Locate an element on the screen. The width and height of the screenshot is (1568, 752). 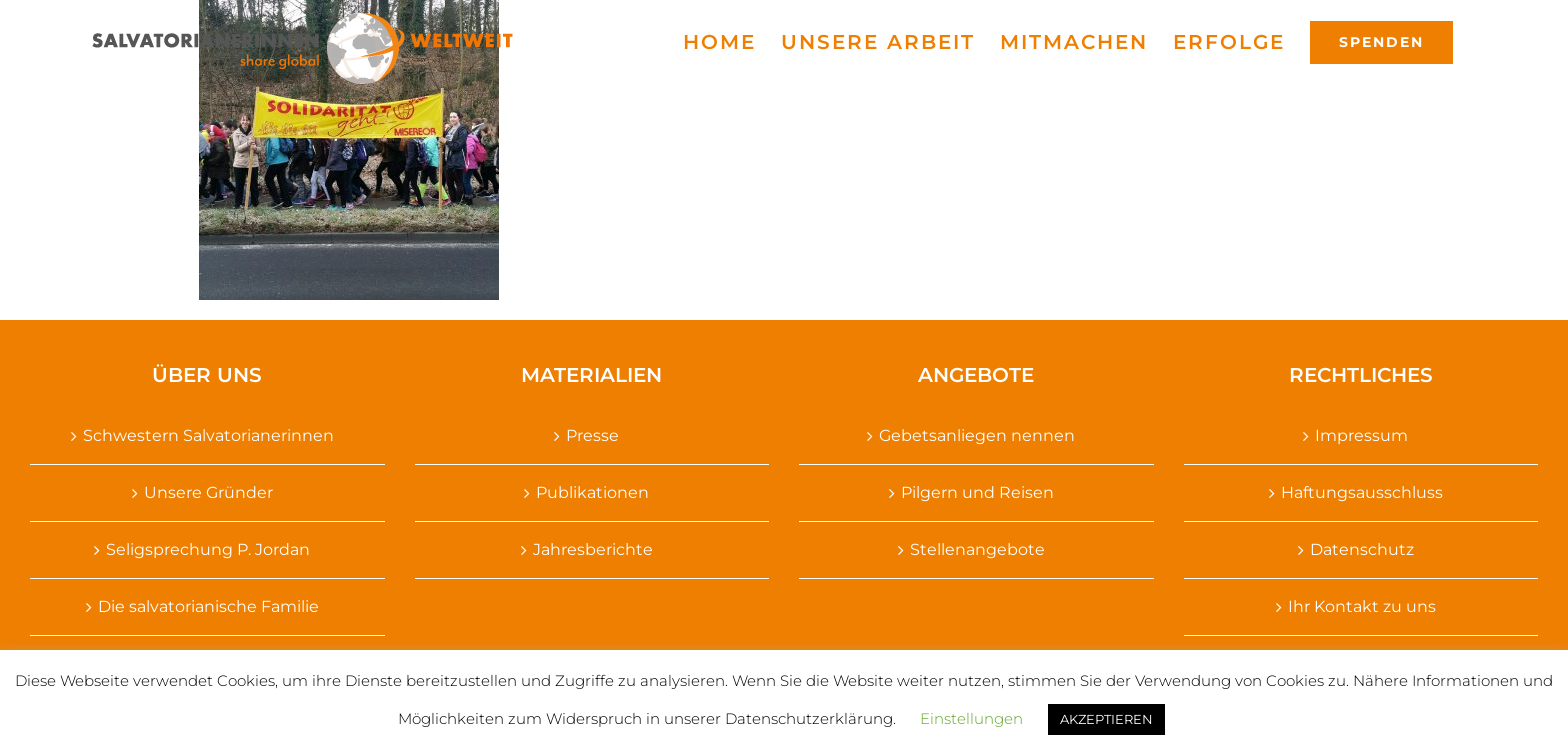
Seligsprechung P. Jordan is located at coordinates (208, 549).